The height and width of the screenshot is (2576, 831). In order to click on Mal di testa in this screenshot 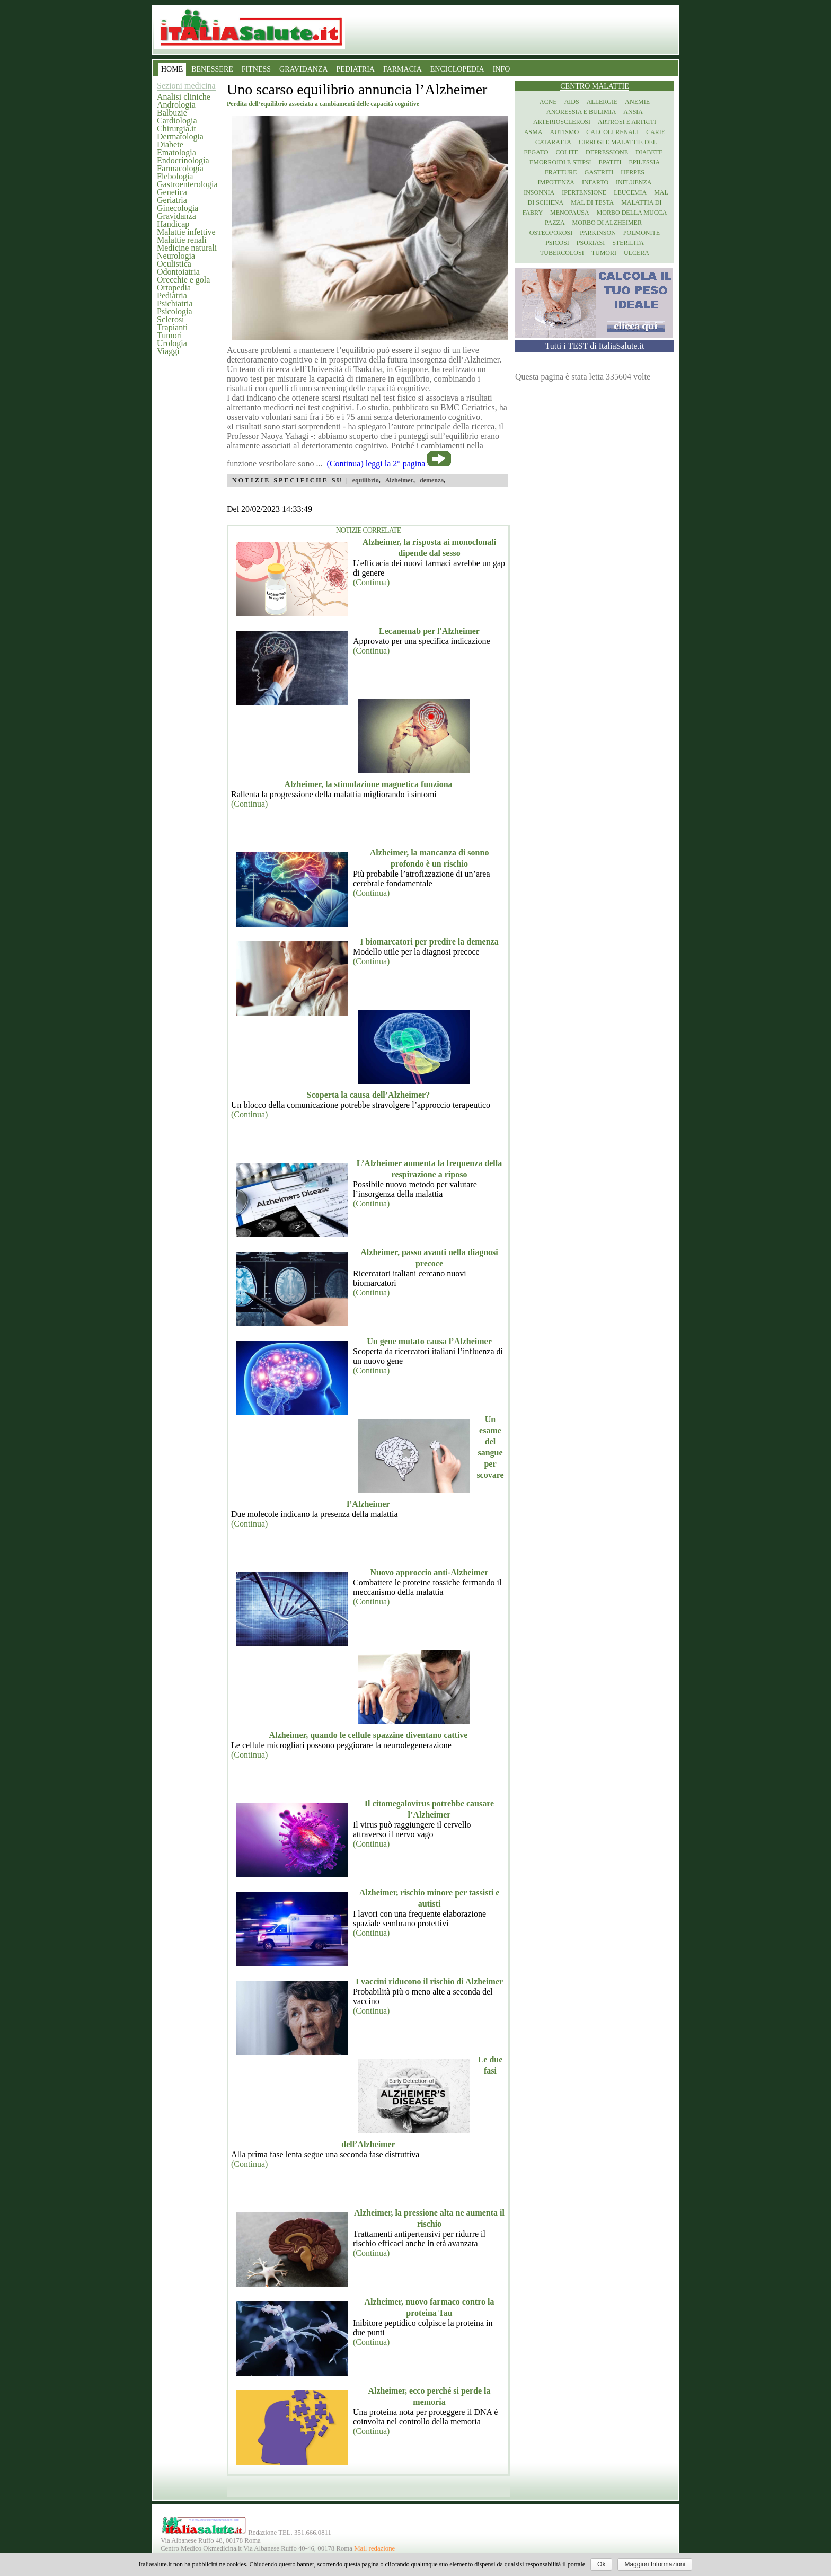, I will do `click(592, 202)`.